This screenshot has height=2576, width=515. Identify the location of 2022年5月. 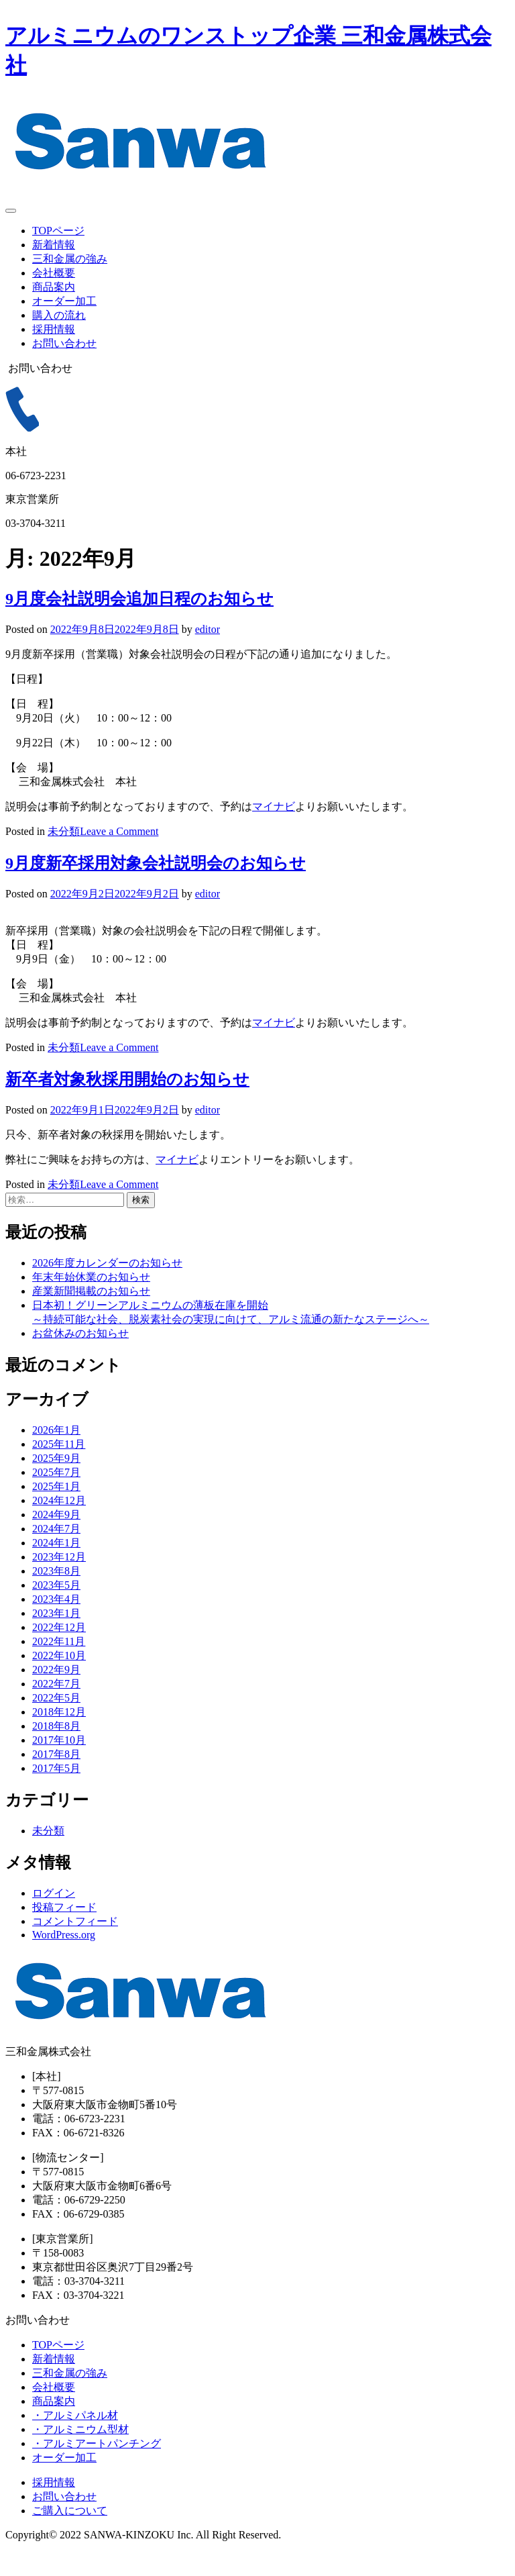
(56, 1722).